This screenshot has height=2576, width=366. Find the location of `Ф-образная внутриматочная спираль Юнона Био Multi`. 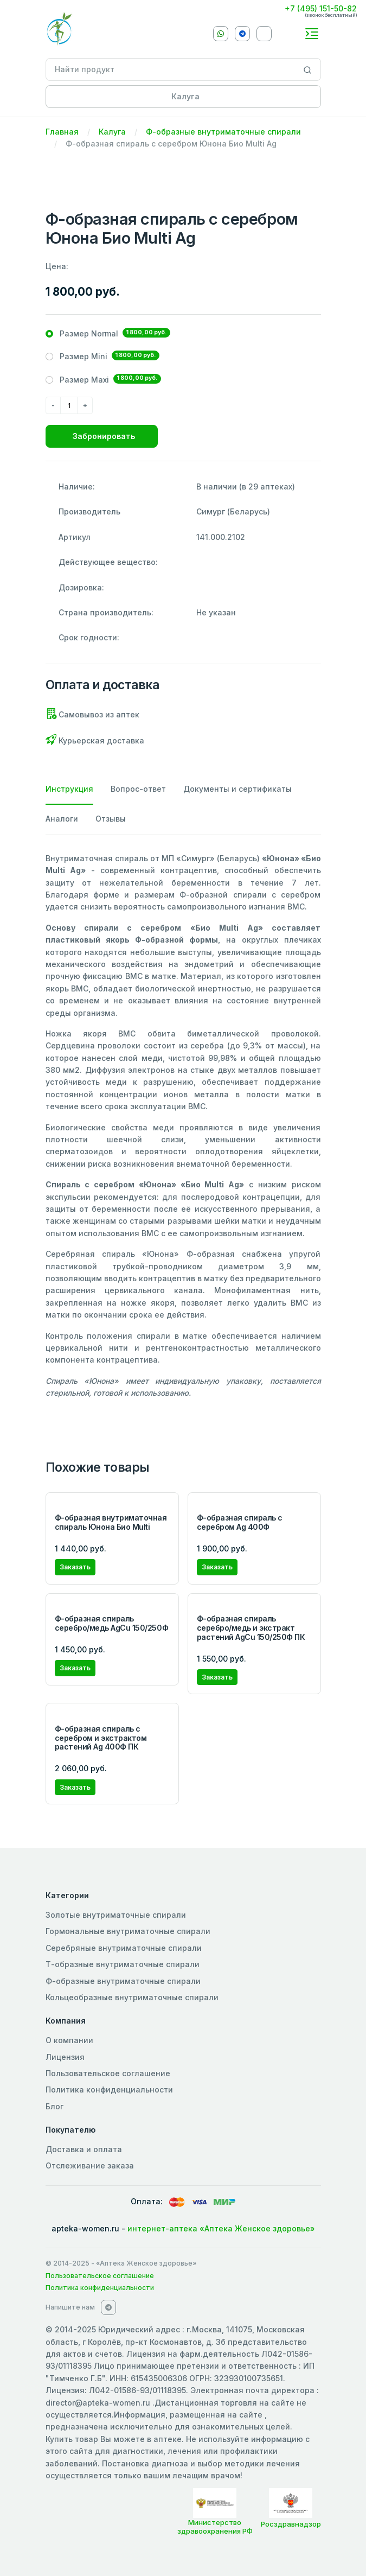

Ф-образная внутриматочная спираль Юнона Био Multi is located at coordinates (111, 1522).